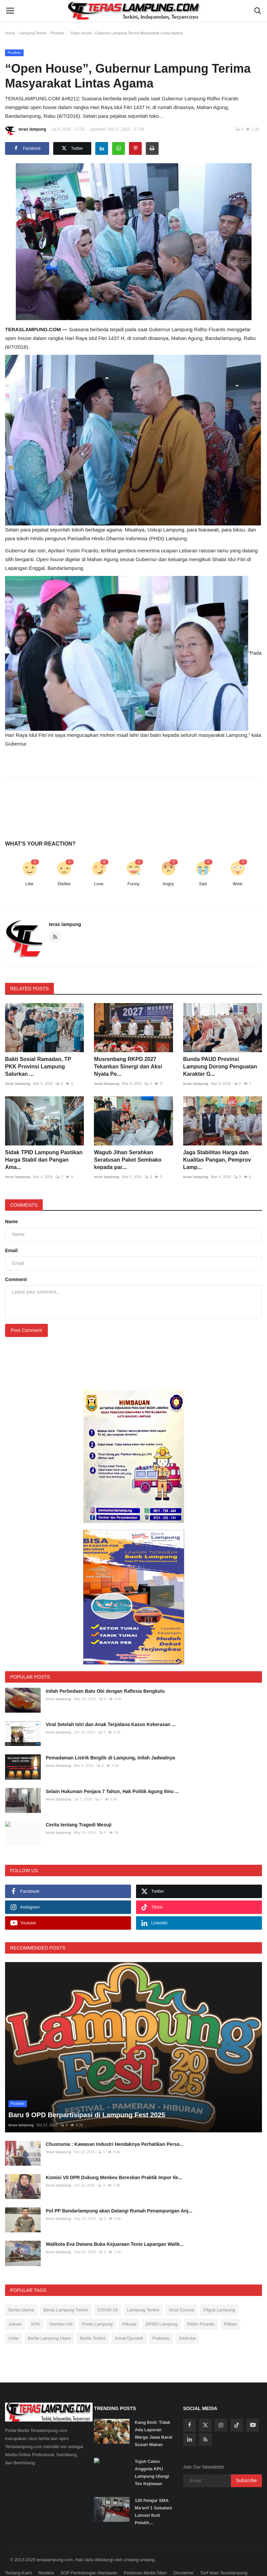 This screenshot has width=267, height=2576. I want to click on Komisi VII DPR Dukung Menkeu Bereskan Praktik Impor Ile..., so click(114, 2160).